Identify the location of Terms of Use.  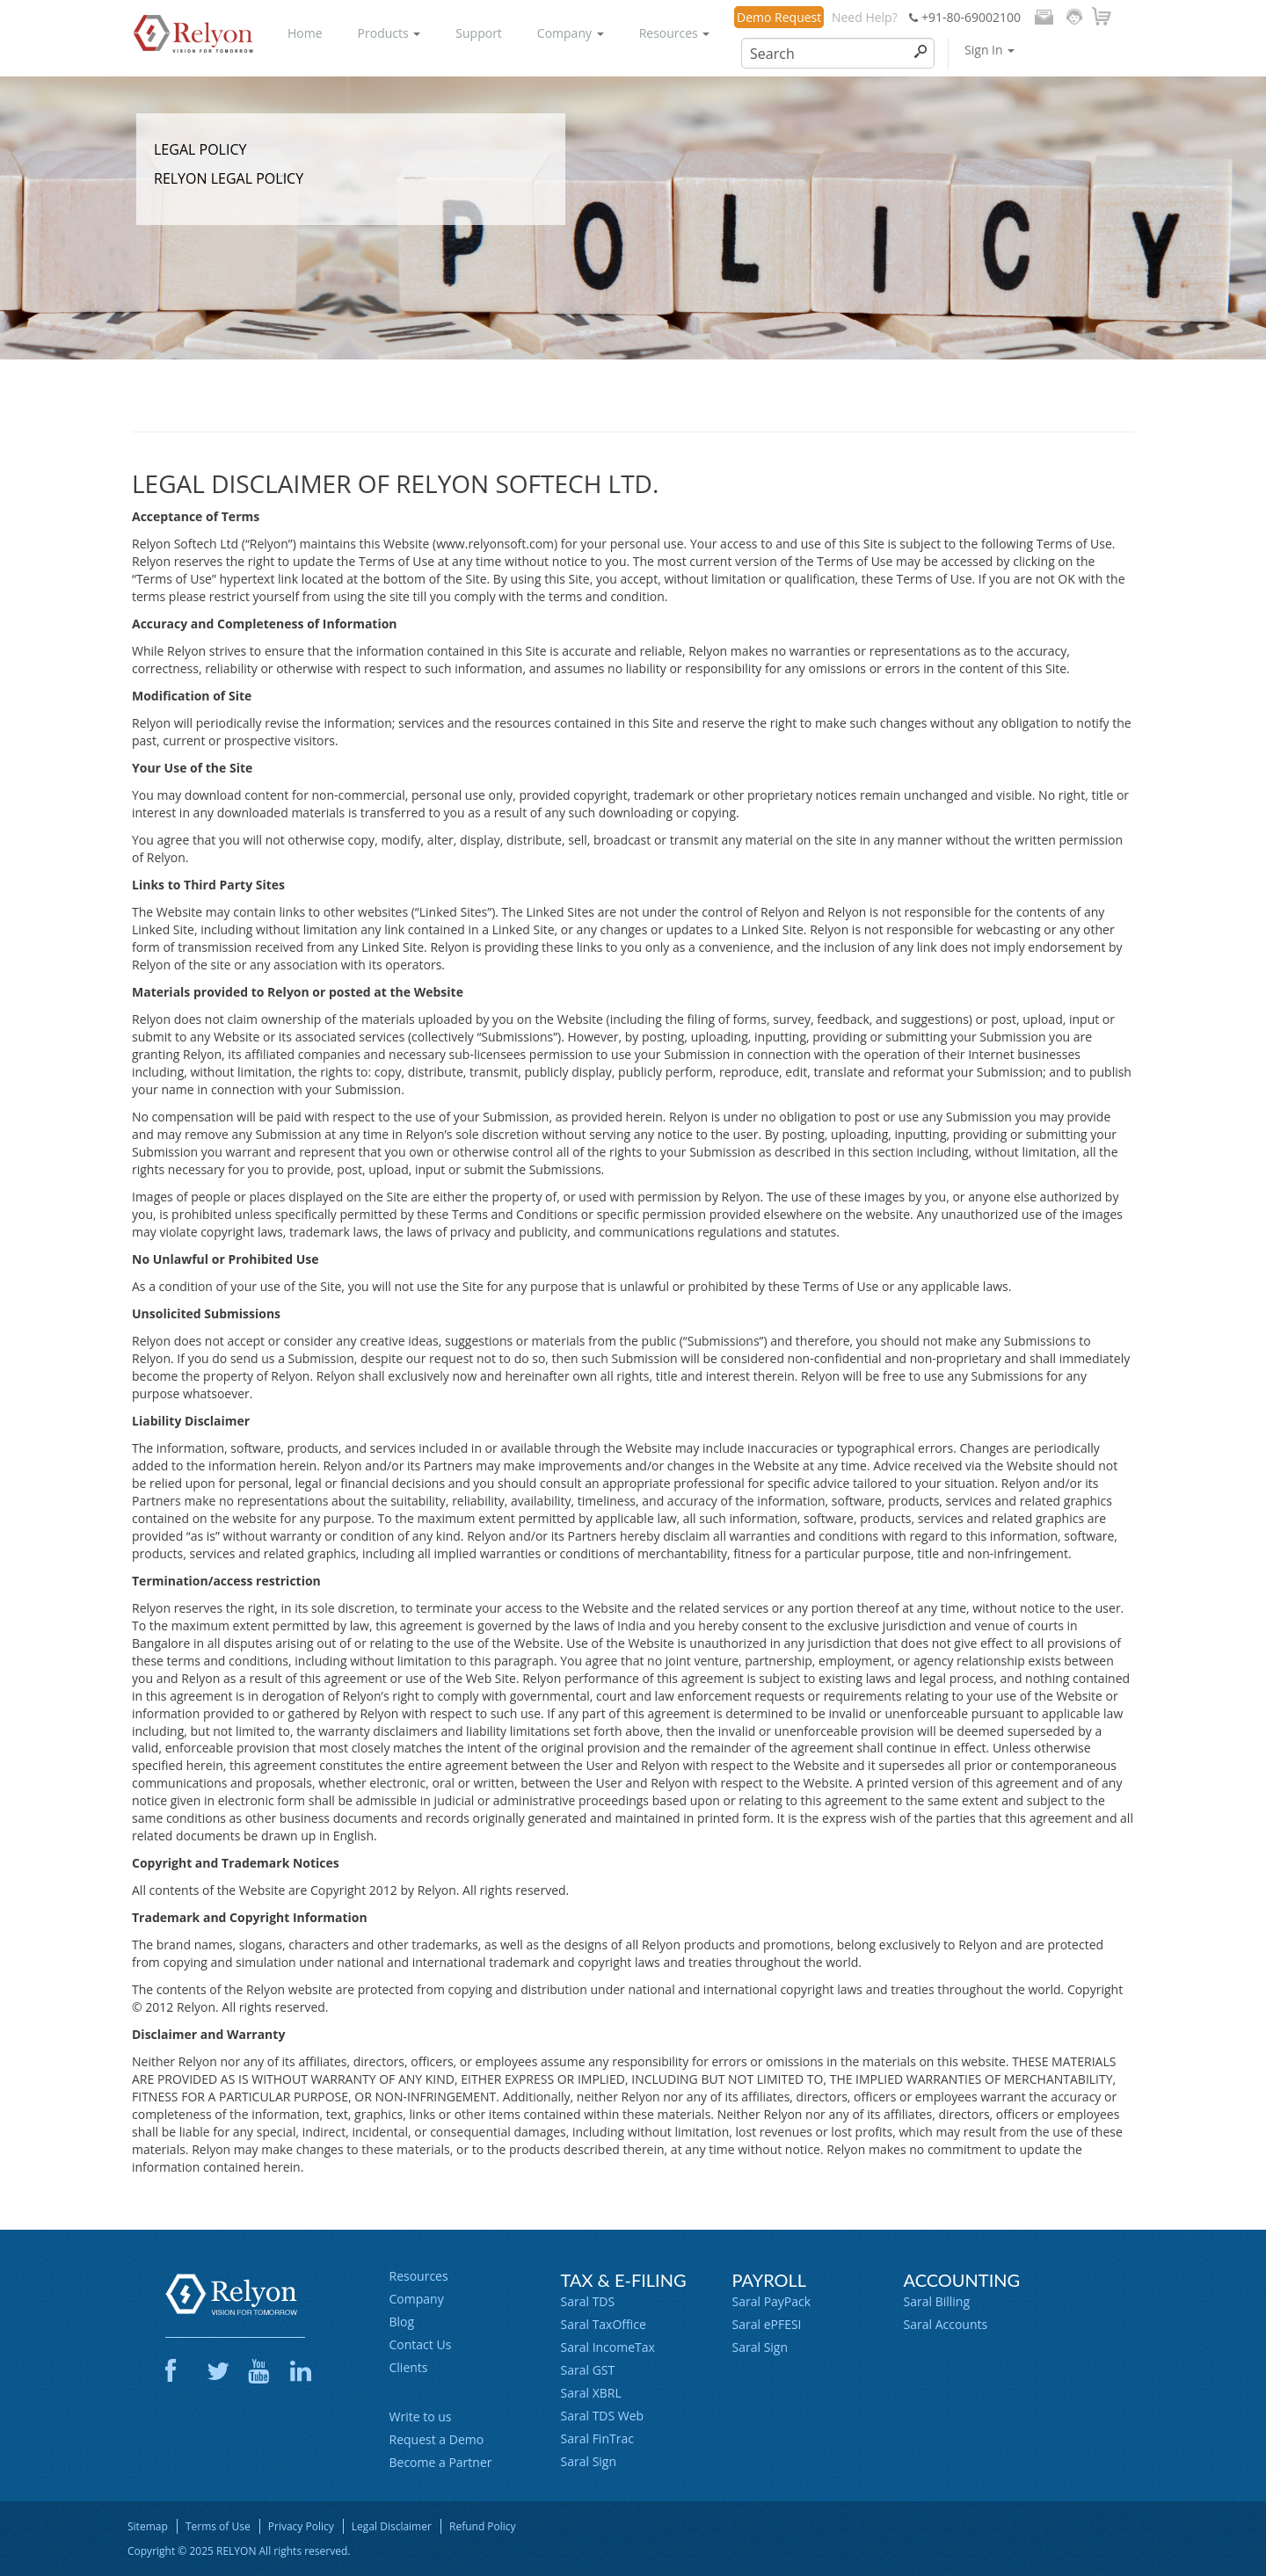
(218, 2526).